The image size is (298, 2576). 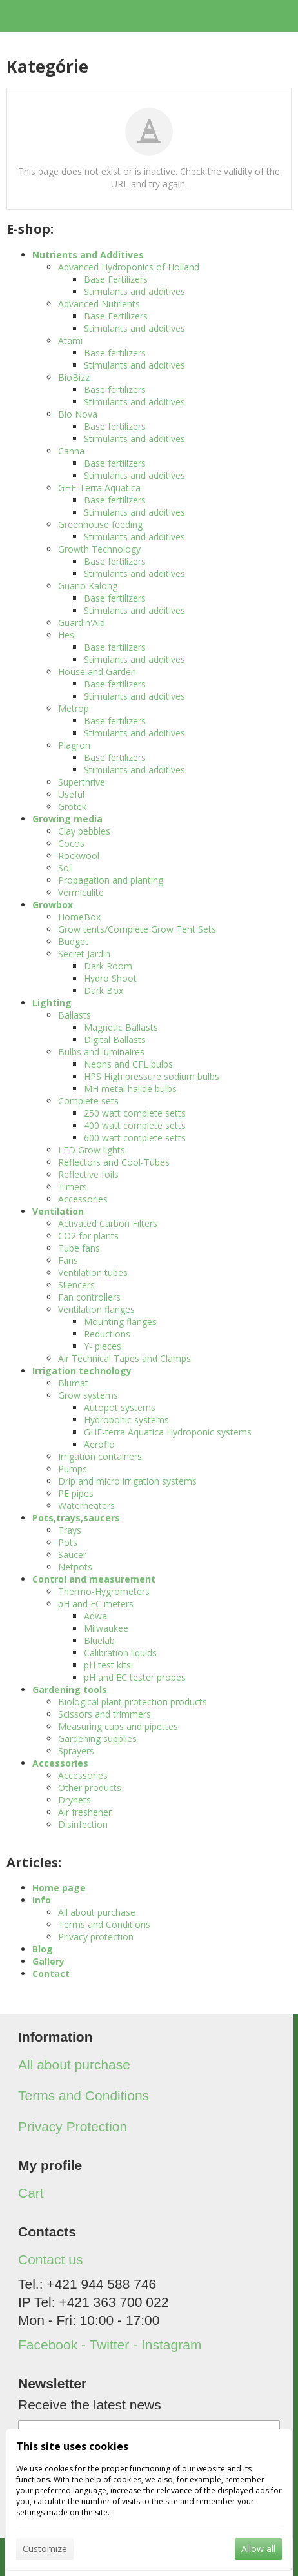 I want to click on Cart, so click(x=31, y=2193).